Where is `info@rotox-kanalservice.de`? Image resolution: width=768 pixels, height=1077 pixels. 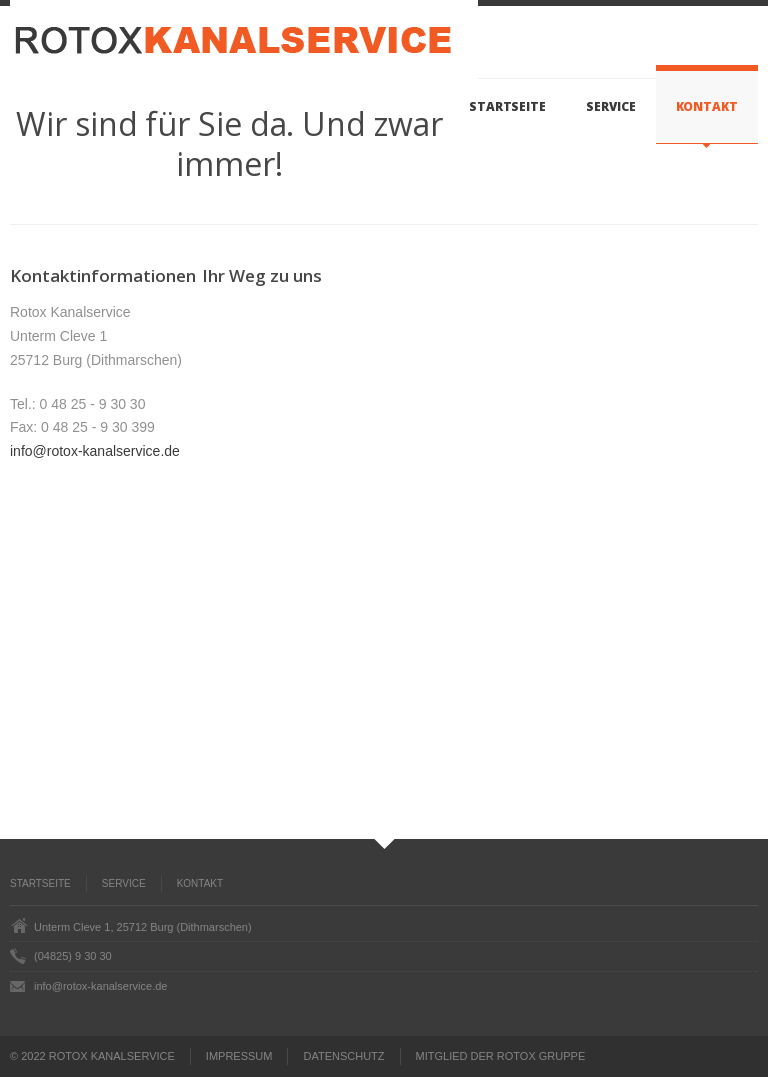
info@rotox-kanalservice.de is located at coordinates (95, 451).